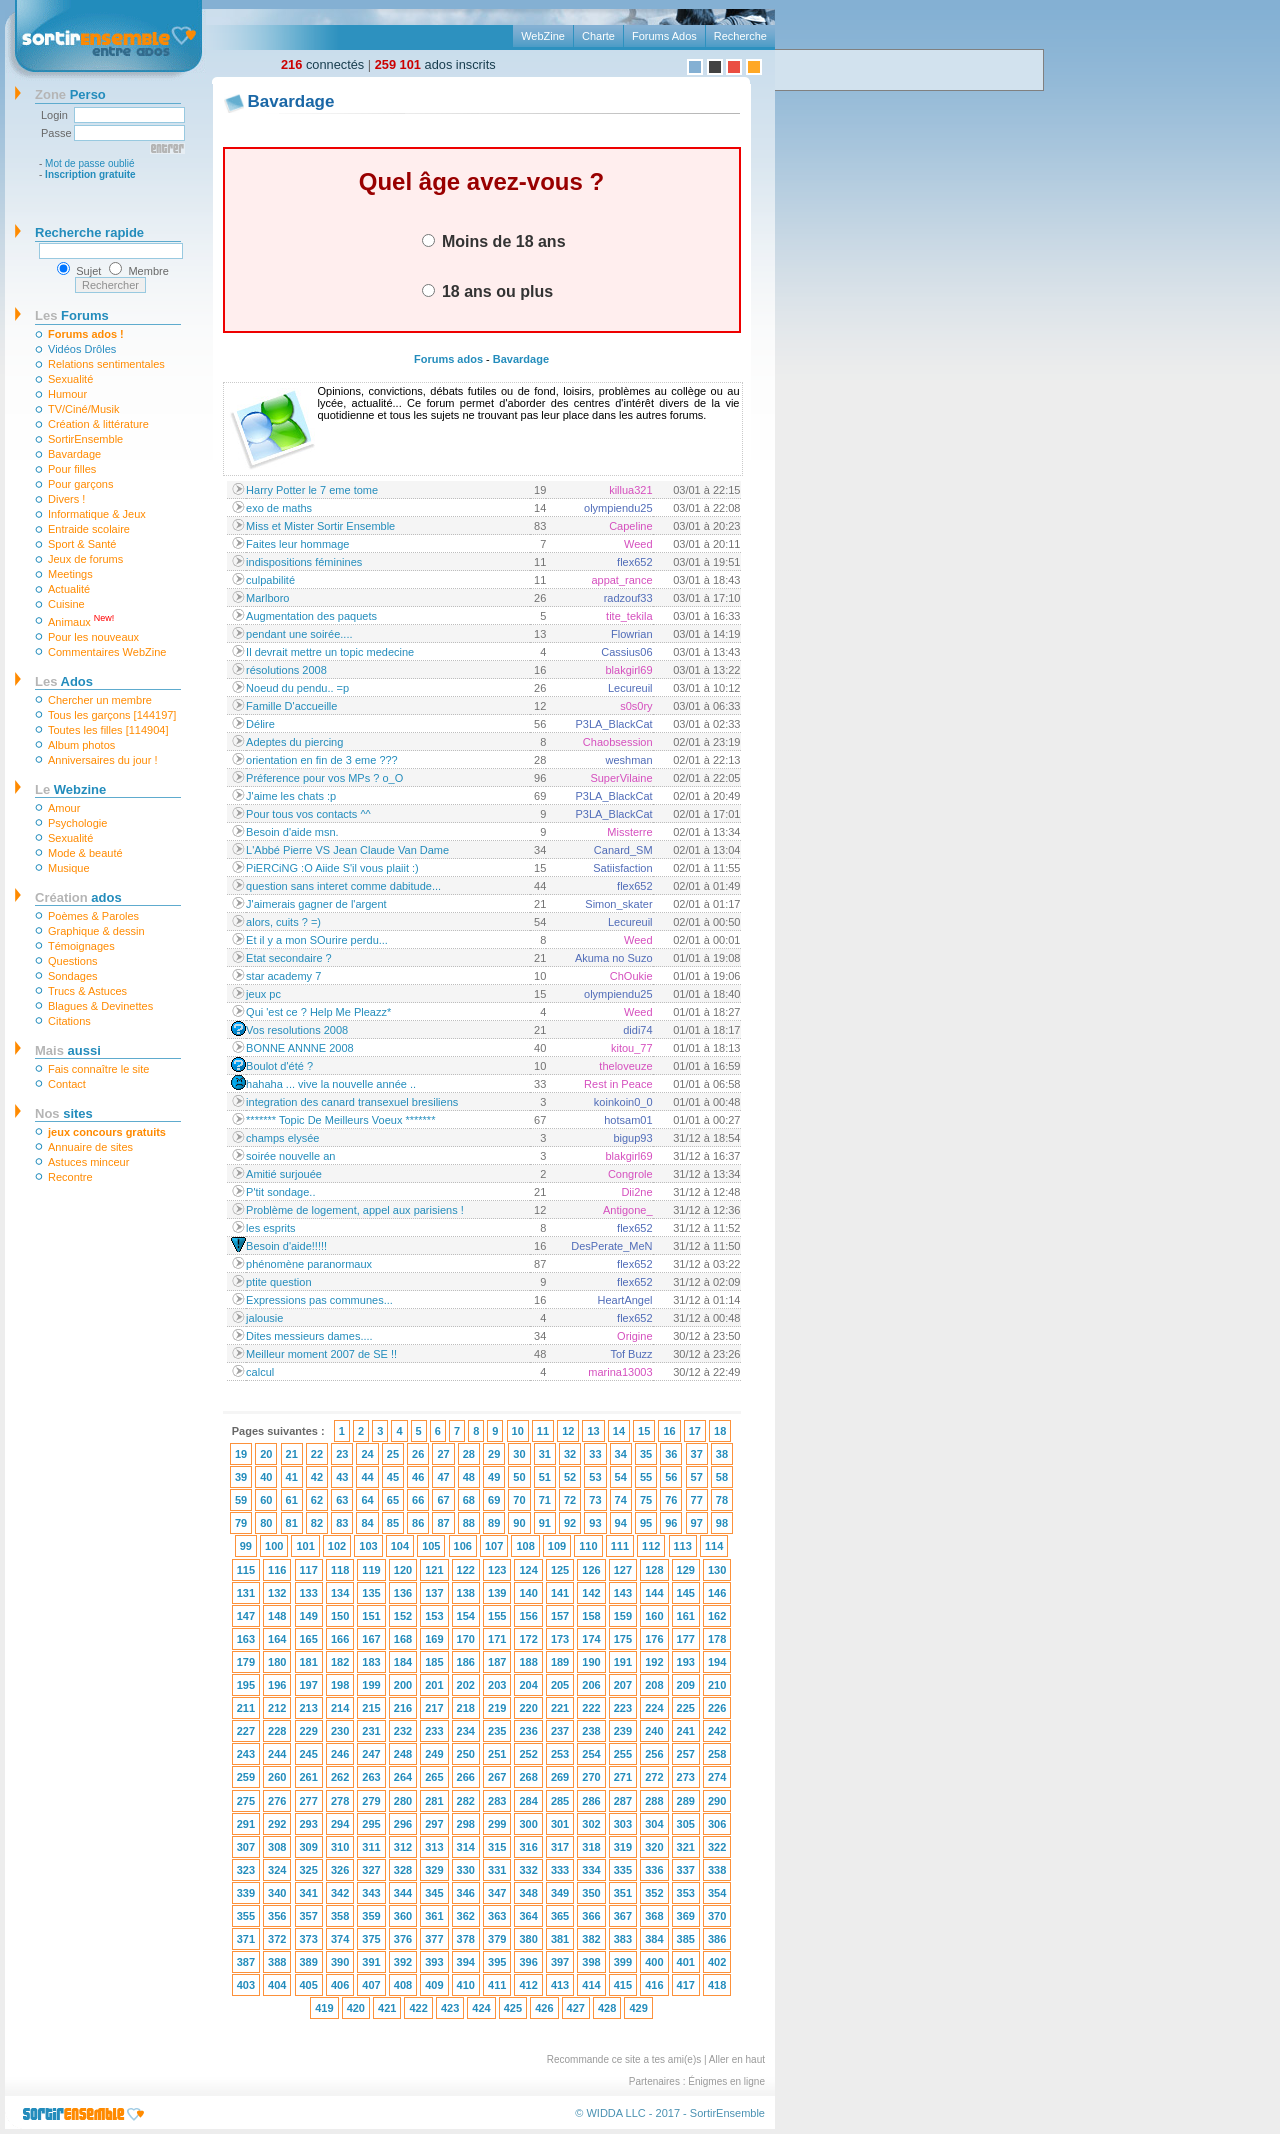  What do you see at coordinates (403, 1616) in the screenshot?
I see `152` at bounding box center [403, 1616].